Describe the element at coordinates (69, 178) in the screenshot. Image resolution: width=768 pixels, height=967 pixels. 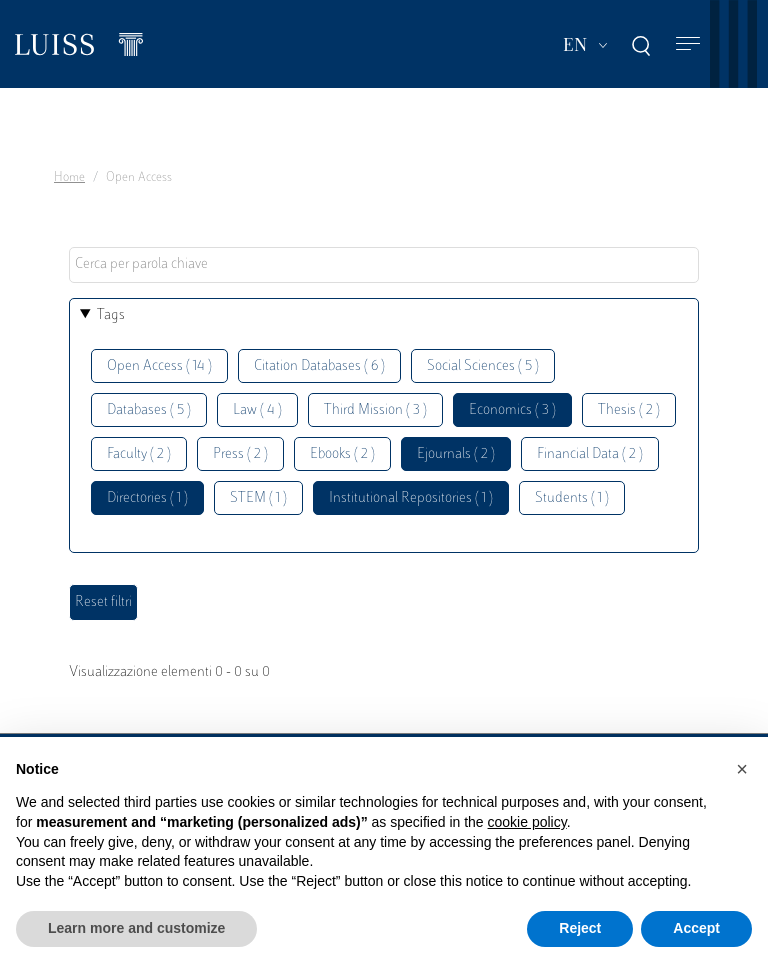
I see `Home` at that location.